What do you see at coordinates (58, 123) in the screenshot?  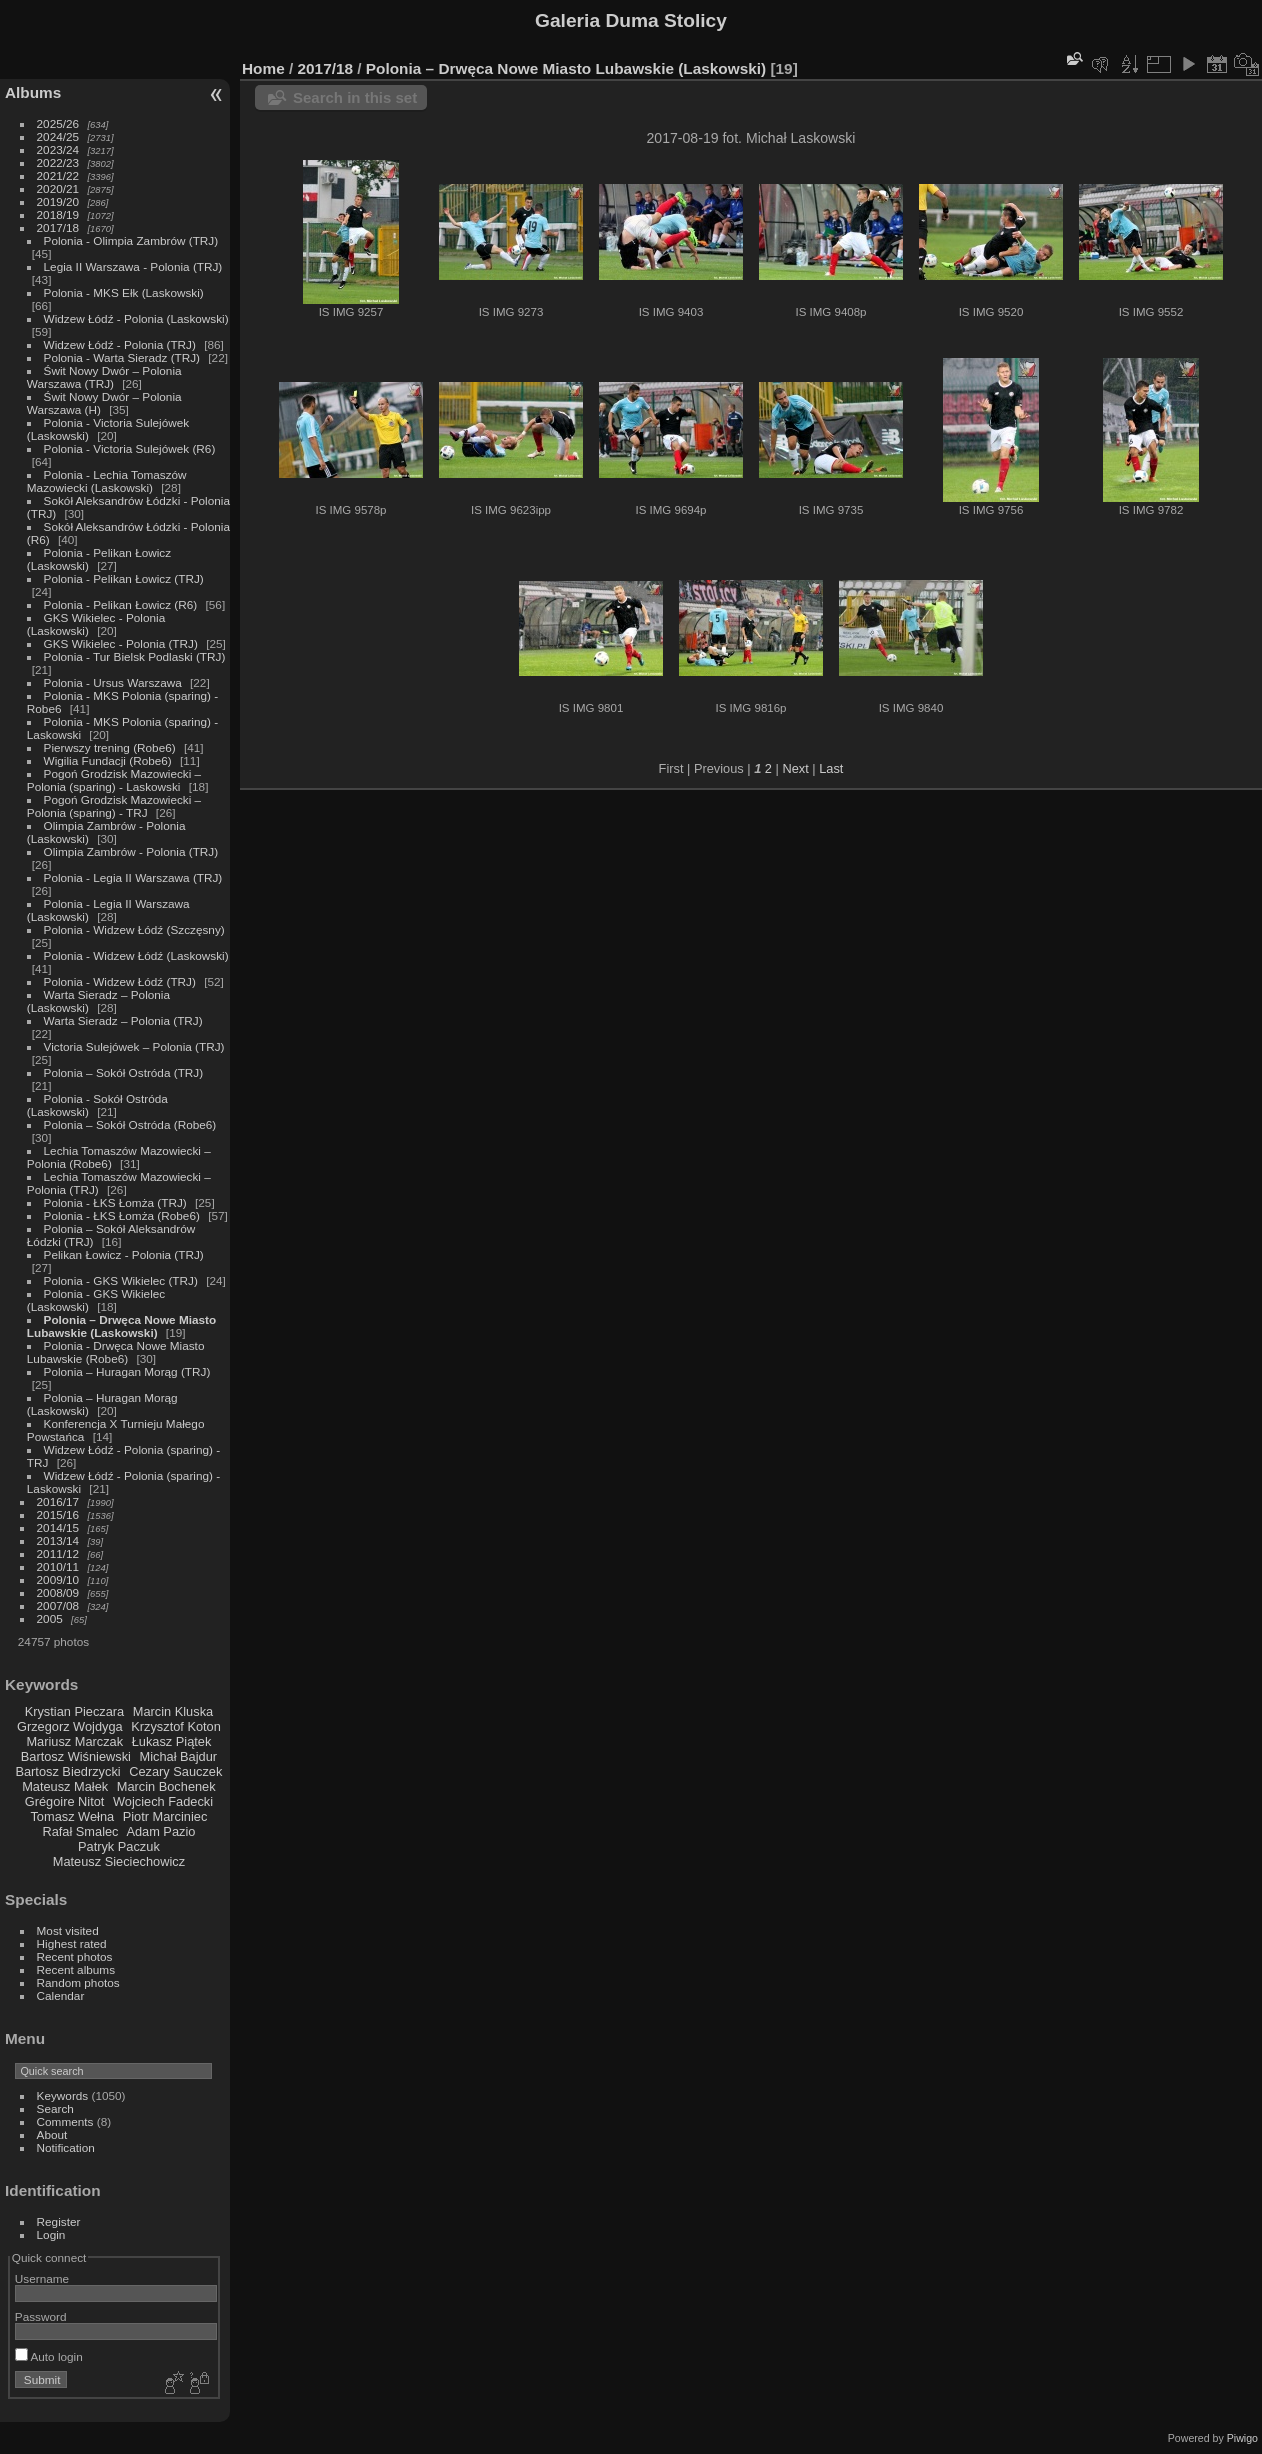 I see `2025/26` at bounding box center [58, 123].